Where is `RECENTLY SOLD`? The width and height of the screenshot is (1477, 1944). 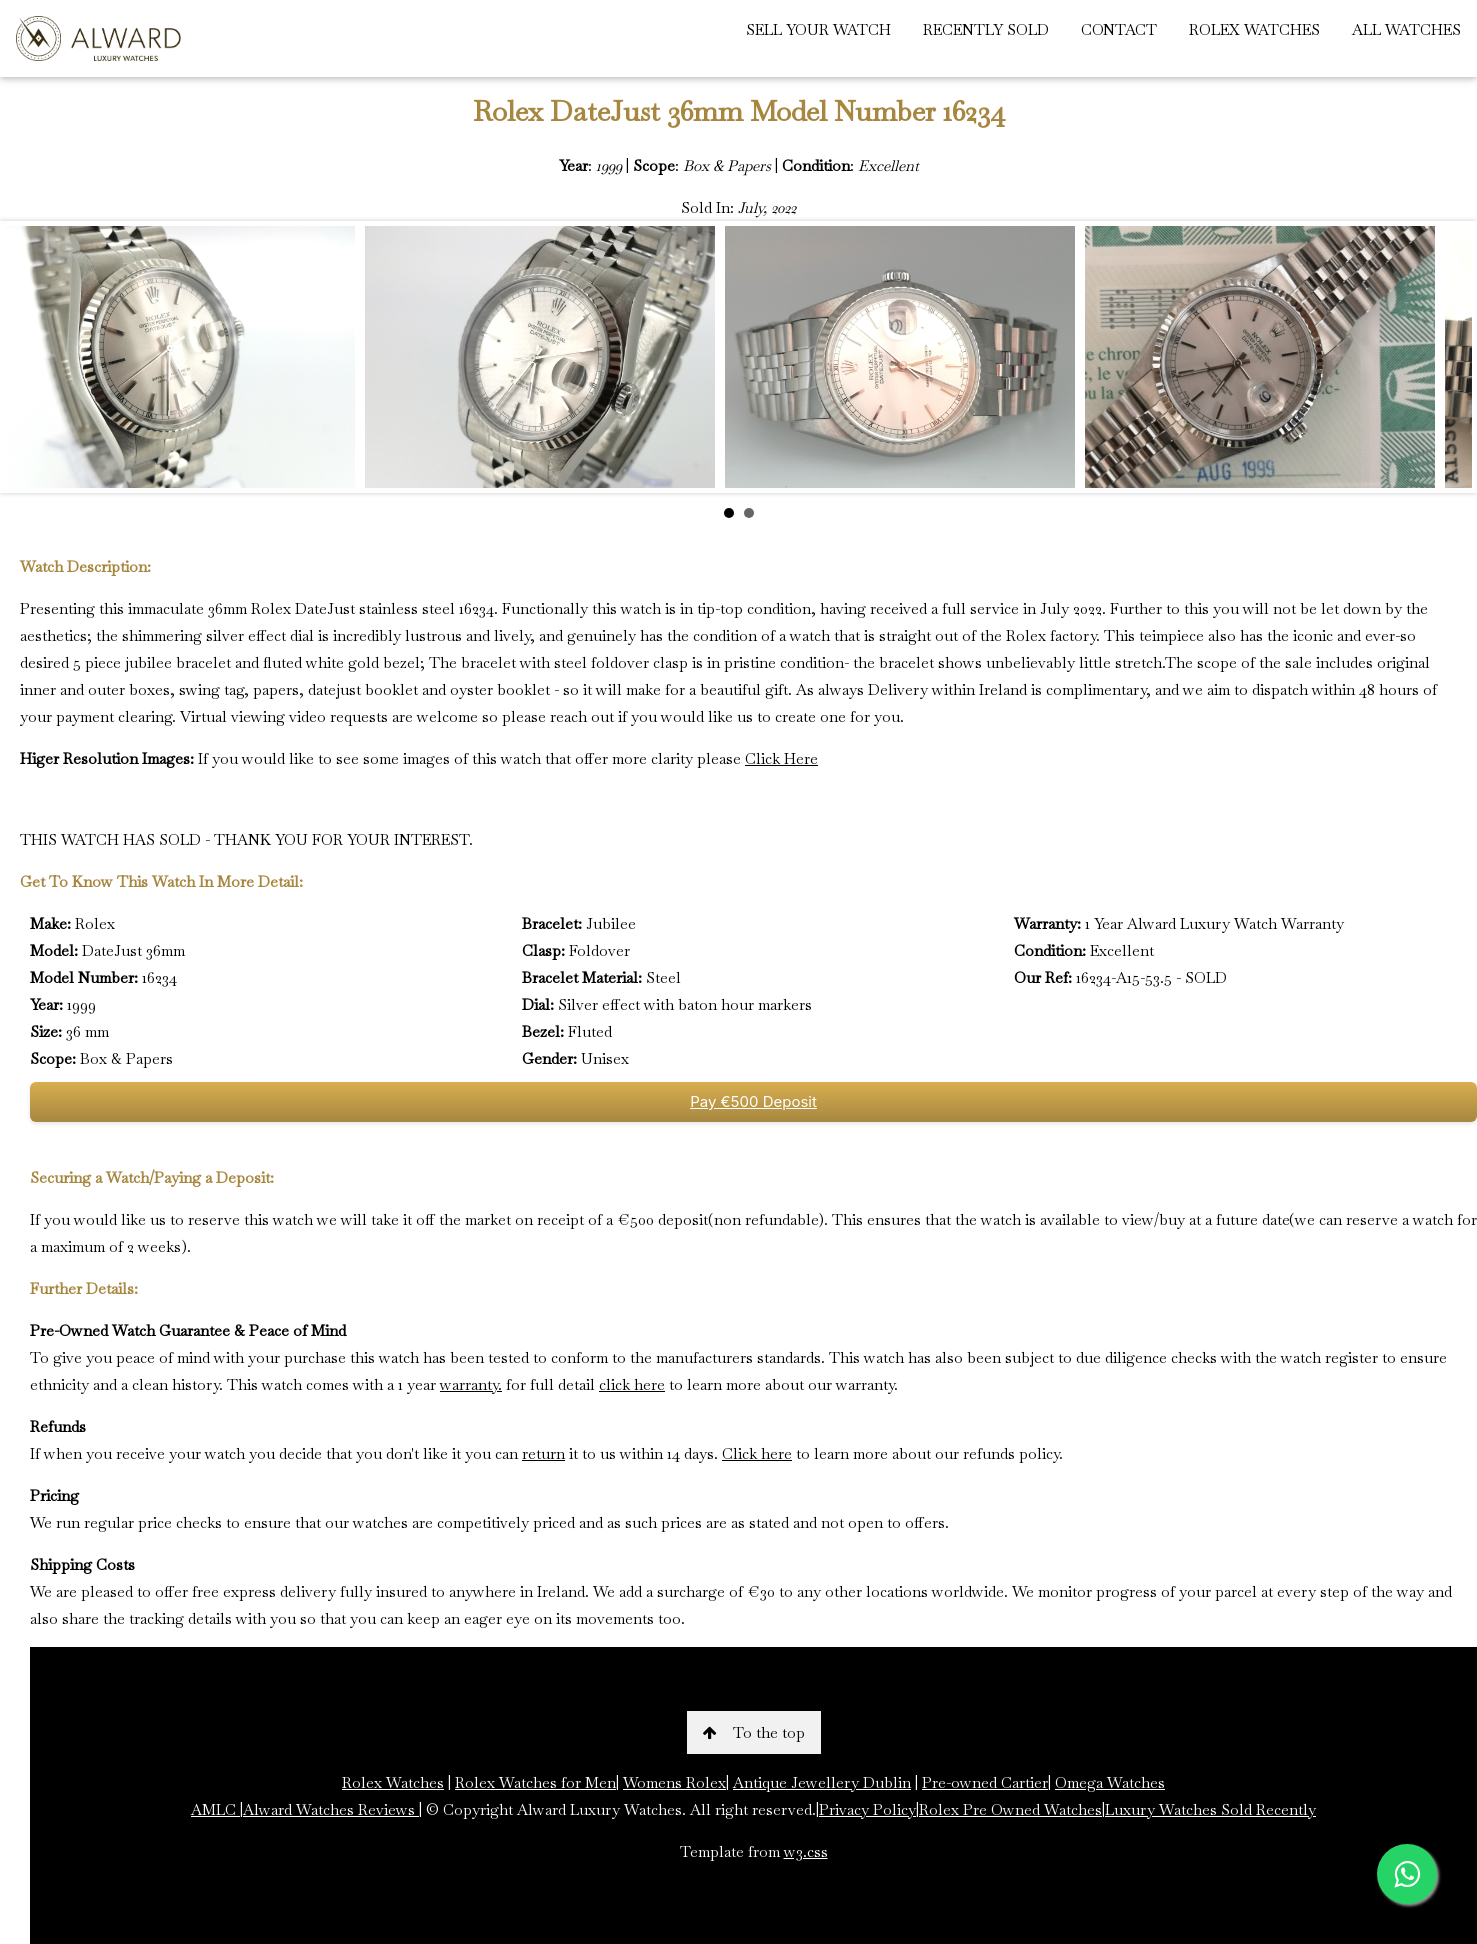 RECENTLY SOLD is located at coordinates (986, 29).